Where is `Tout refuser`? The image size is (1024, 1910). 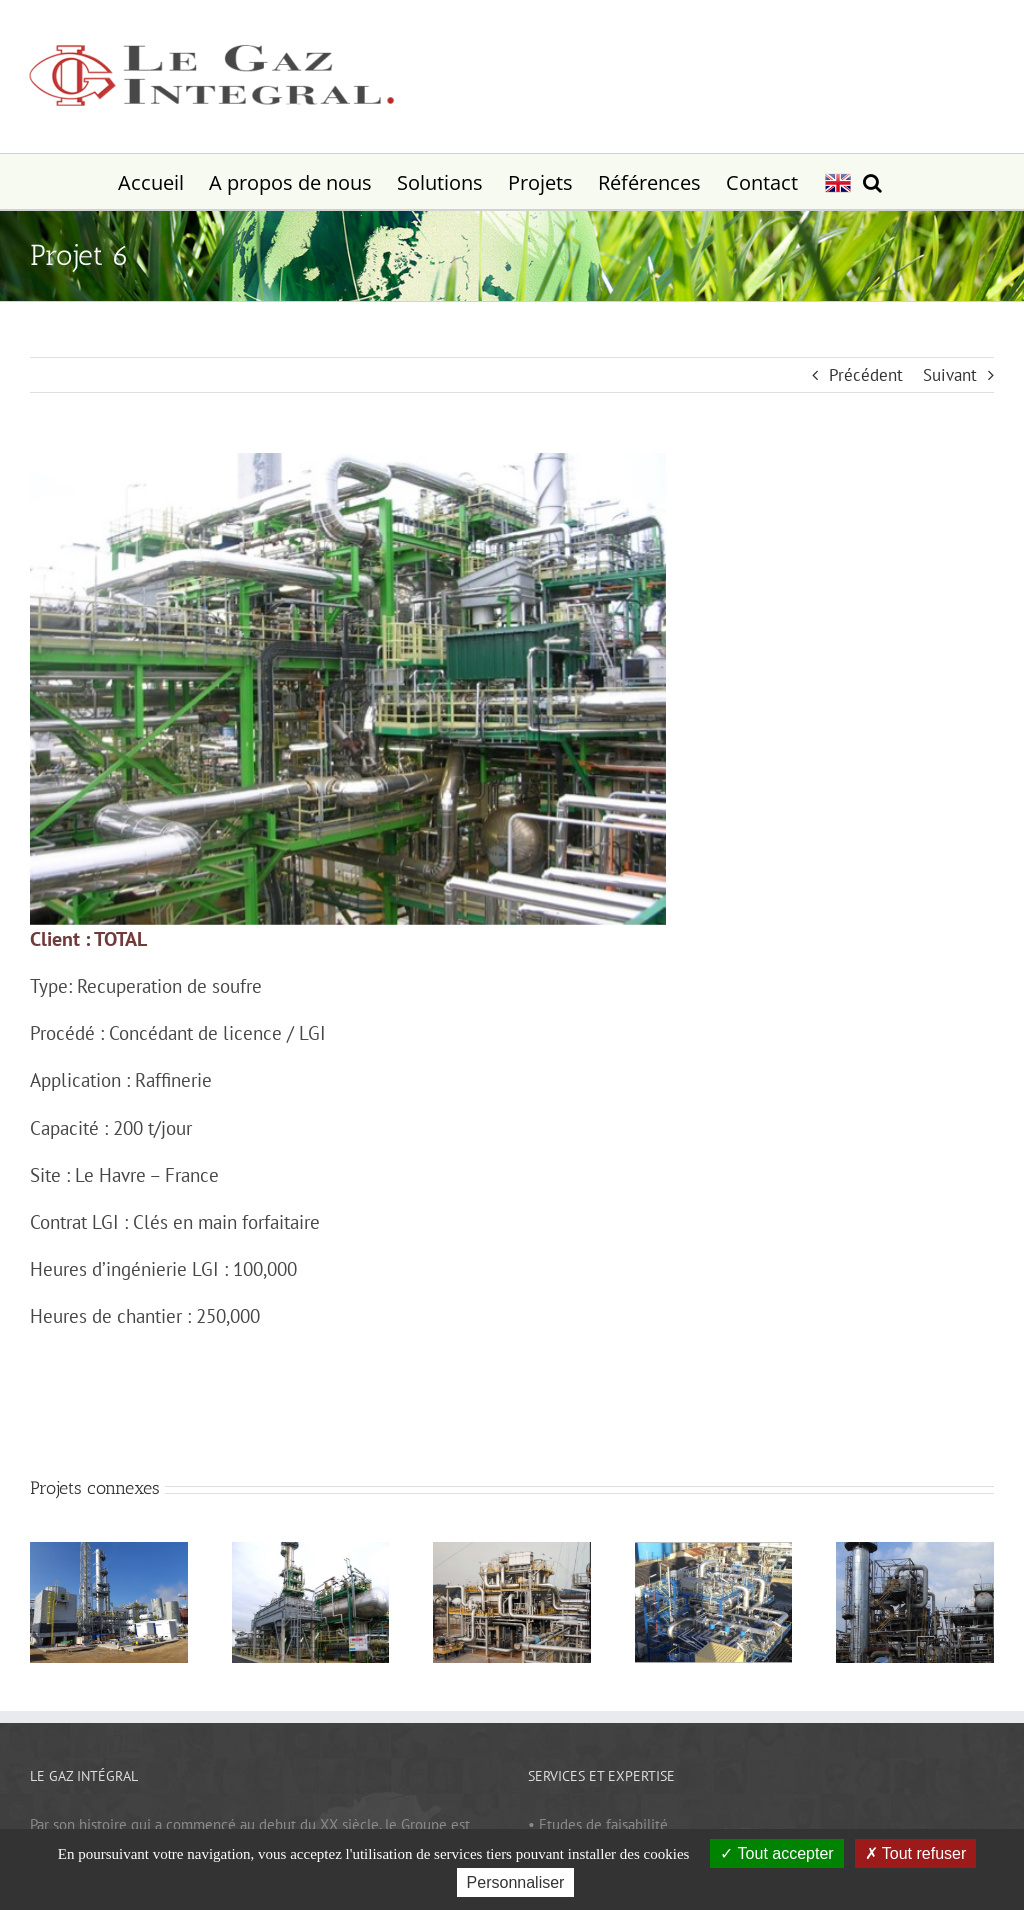 Tout refuser is located at coordinates (916, 1853).